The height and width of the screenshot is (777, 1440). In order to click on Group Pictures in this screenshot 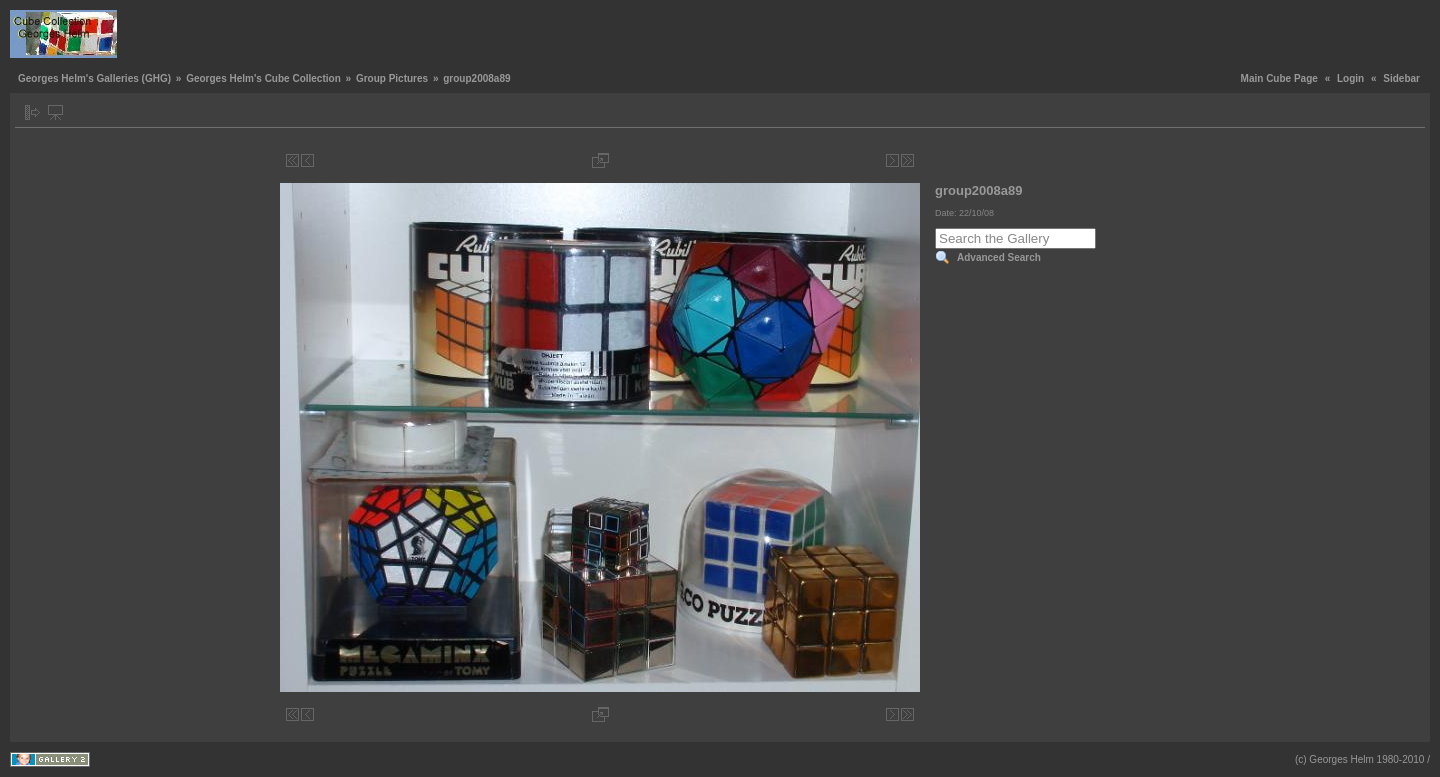, I will do `click(392, 78)`.